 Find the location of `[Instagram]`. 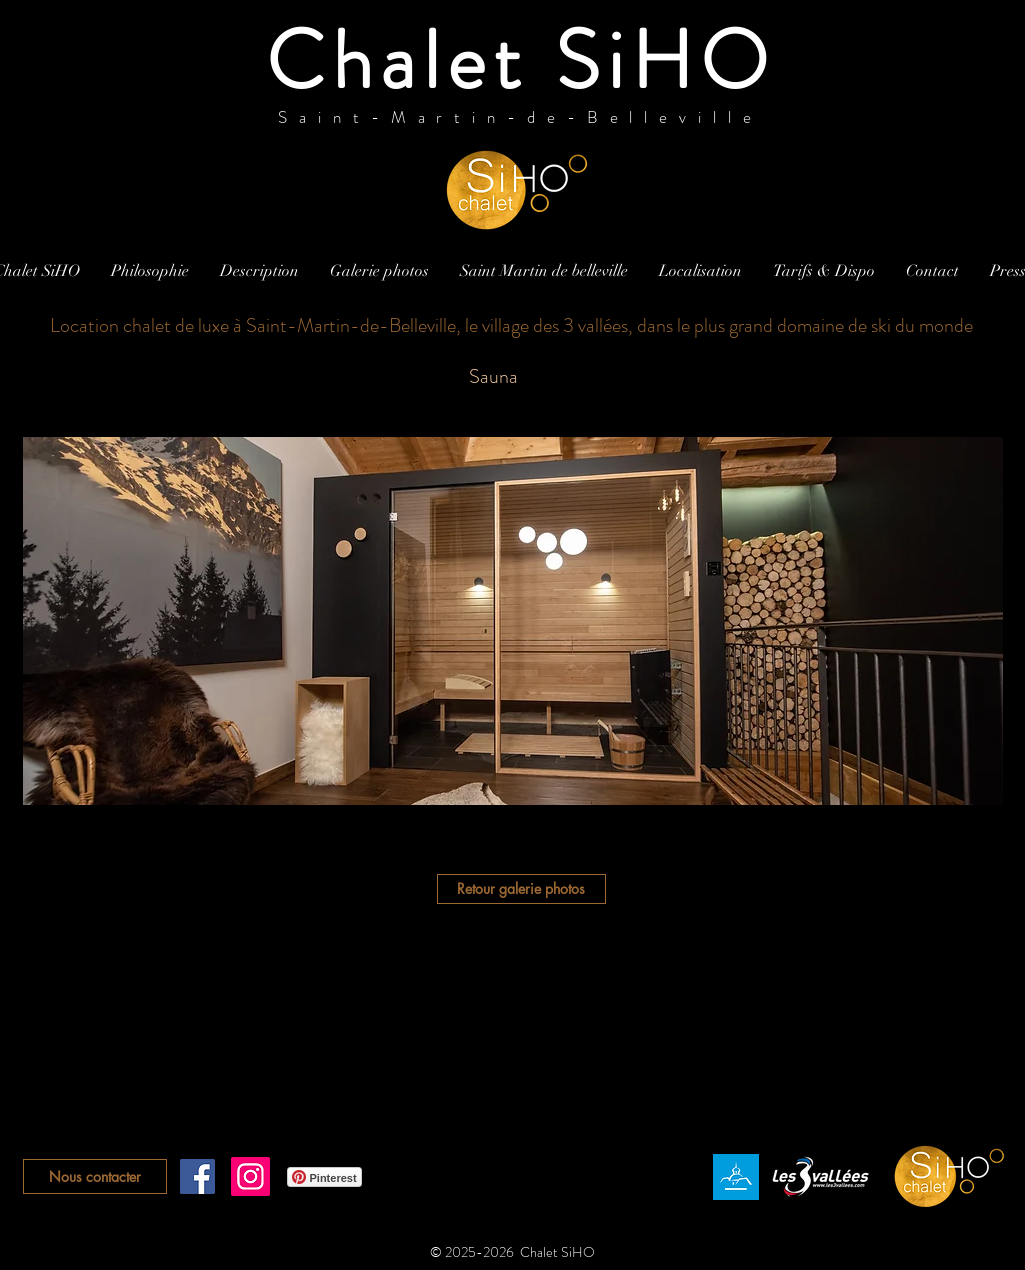

[Instagram] is located at coordinates (250, 1176).